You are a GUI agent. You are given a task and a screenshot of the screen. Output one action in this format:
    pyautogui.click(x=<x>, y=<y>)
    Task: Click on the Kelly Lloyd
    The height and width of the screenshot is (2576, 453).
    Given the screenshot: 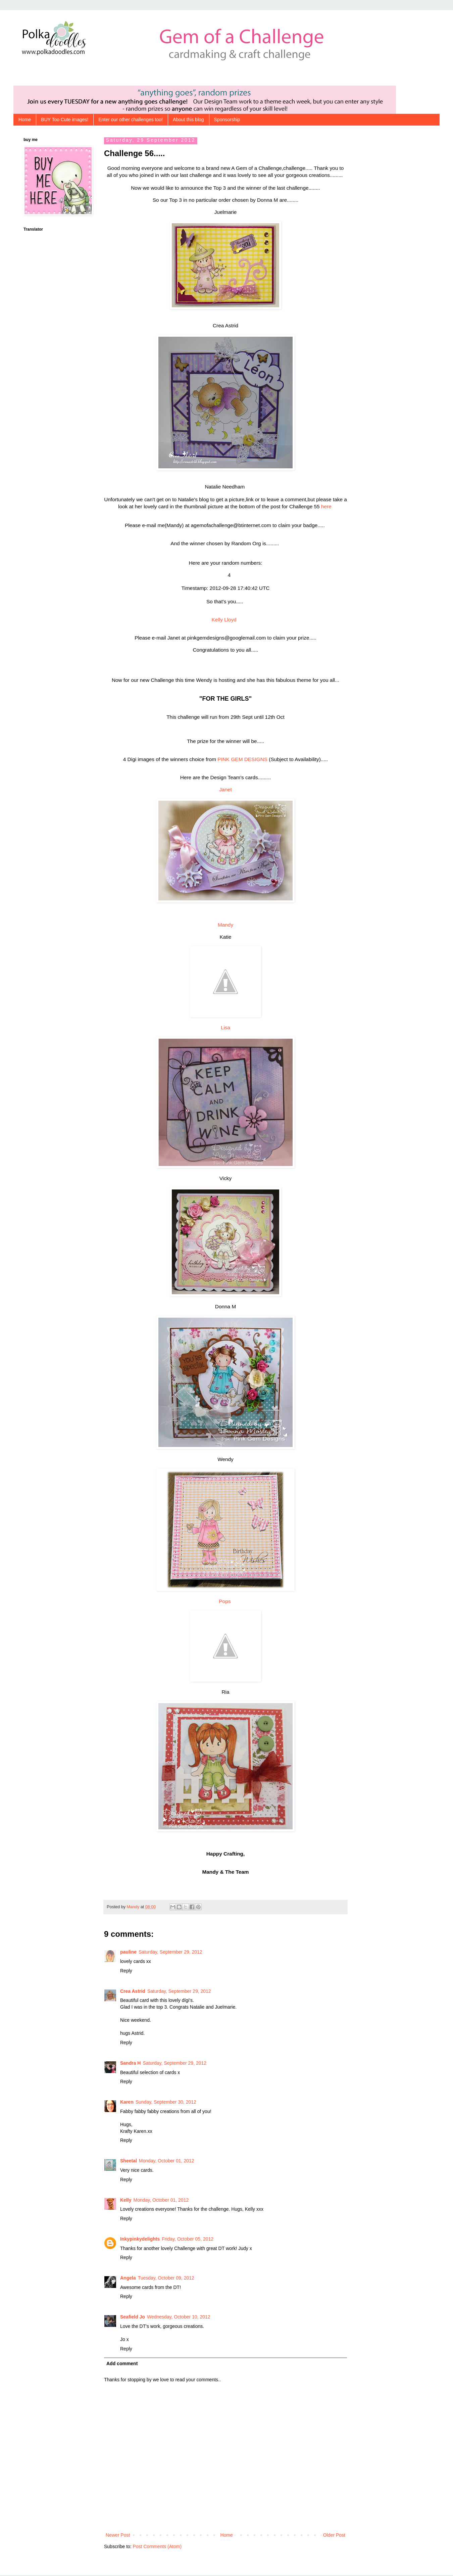 What is the action you would take?
    pyautogui.click(x=225, y=620)
    